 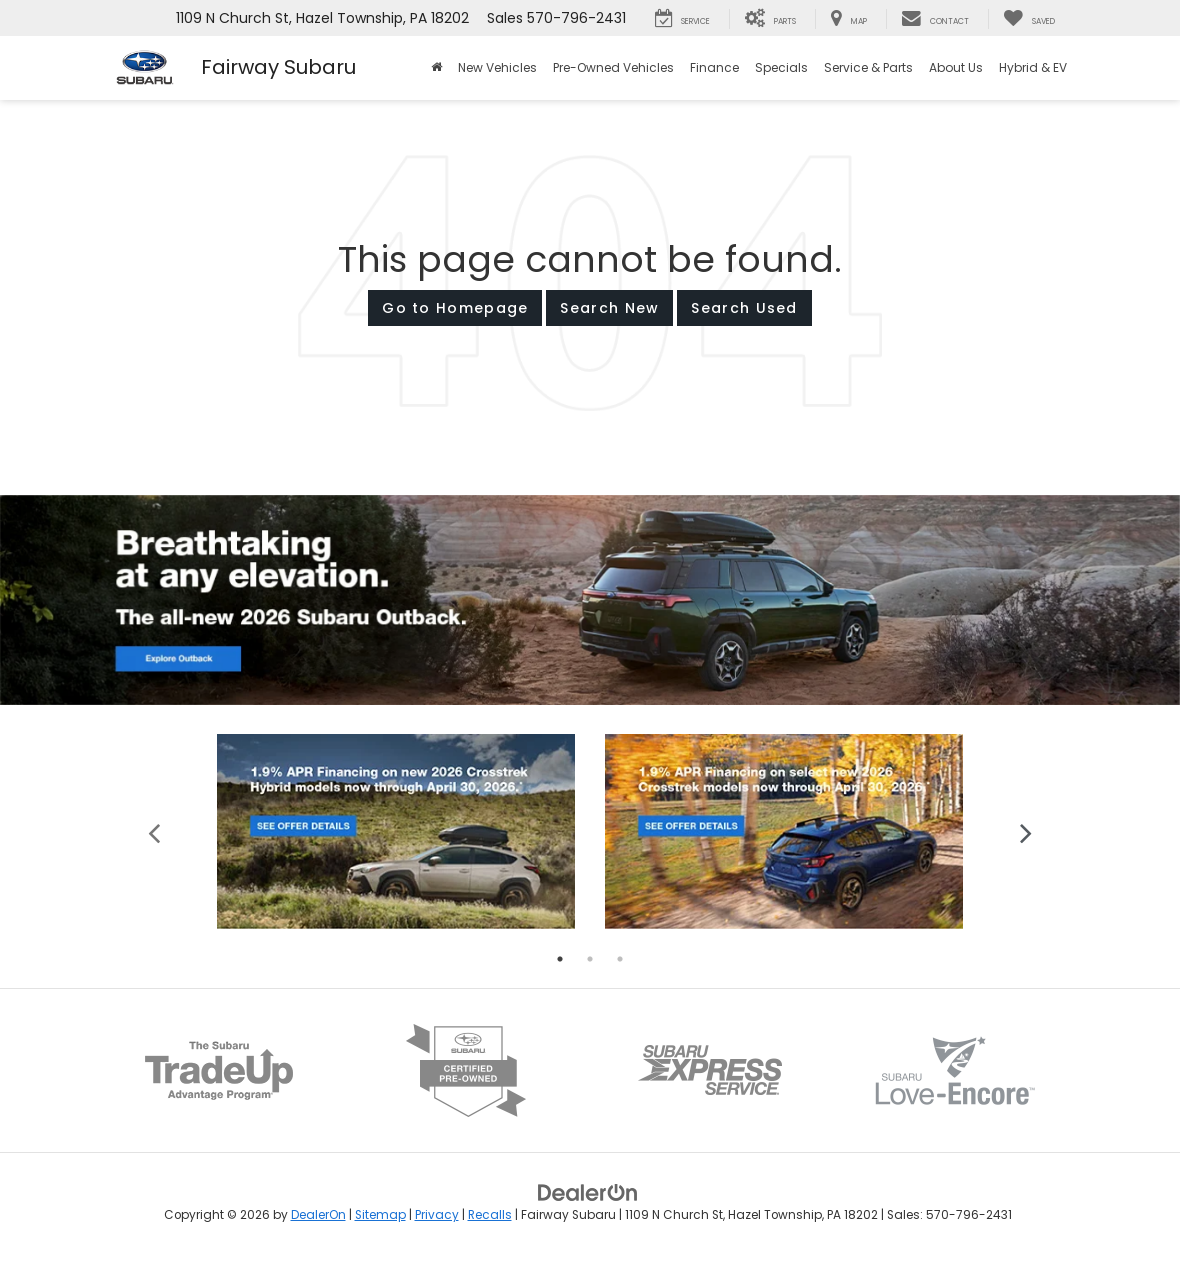 What do you see at coordinates (956, 67) in the screenshot?
I see `About Us [button]` at bounding box center [956, 67].